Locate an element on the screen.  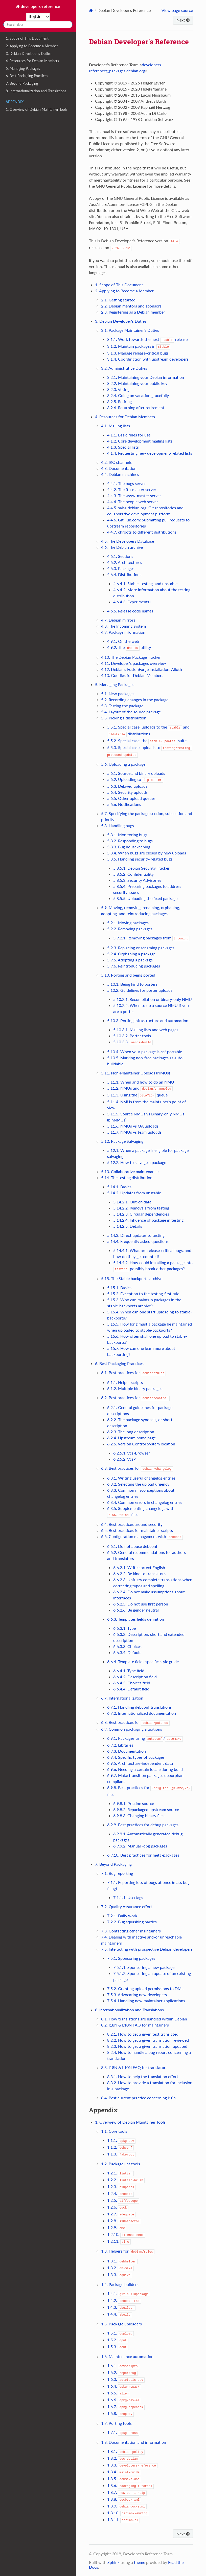
5.11.1. When and how to do an NMU is located at coordinates (140, 1082).